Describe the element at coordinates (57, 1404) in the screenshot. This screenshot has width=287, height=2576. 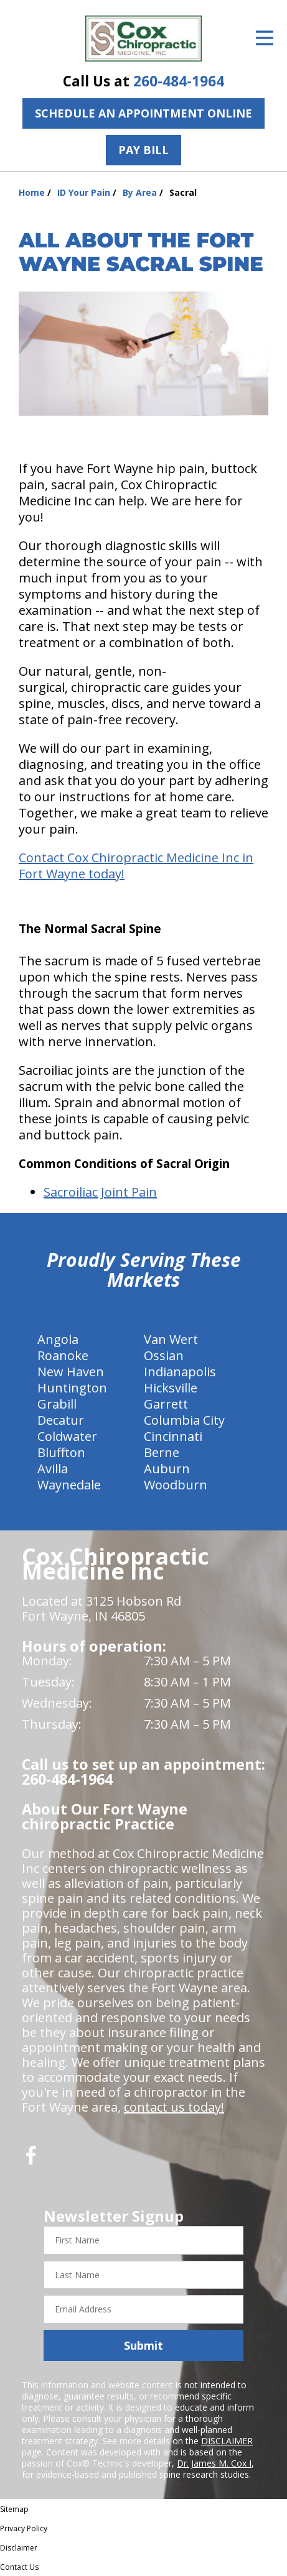
I see `Grabill` at that location.